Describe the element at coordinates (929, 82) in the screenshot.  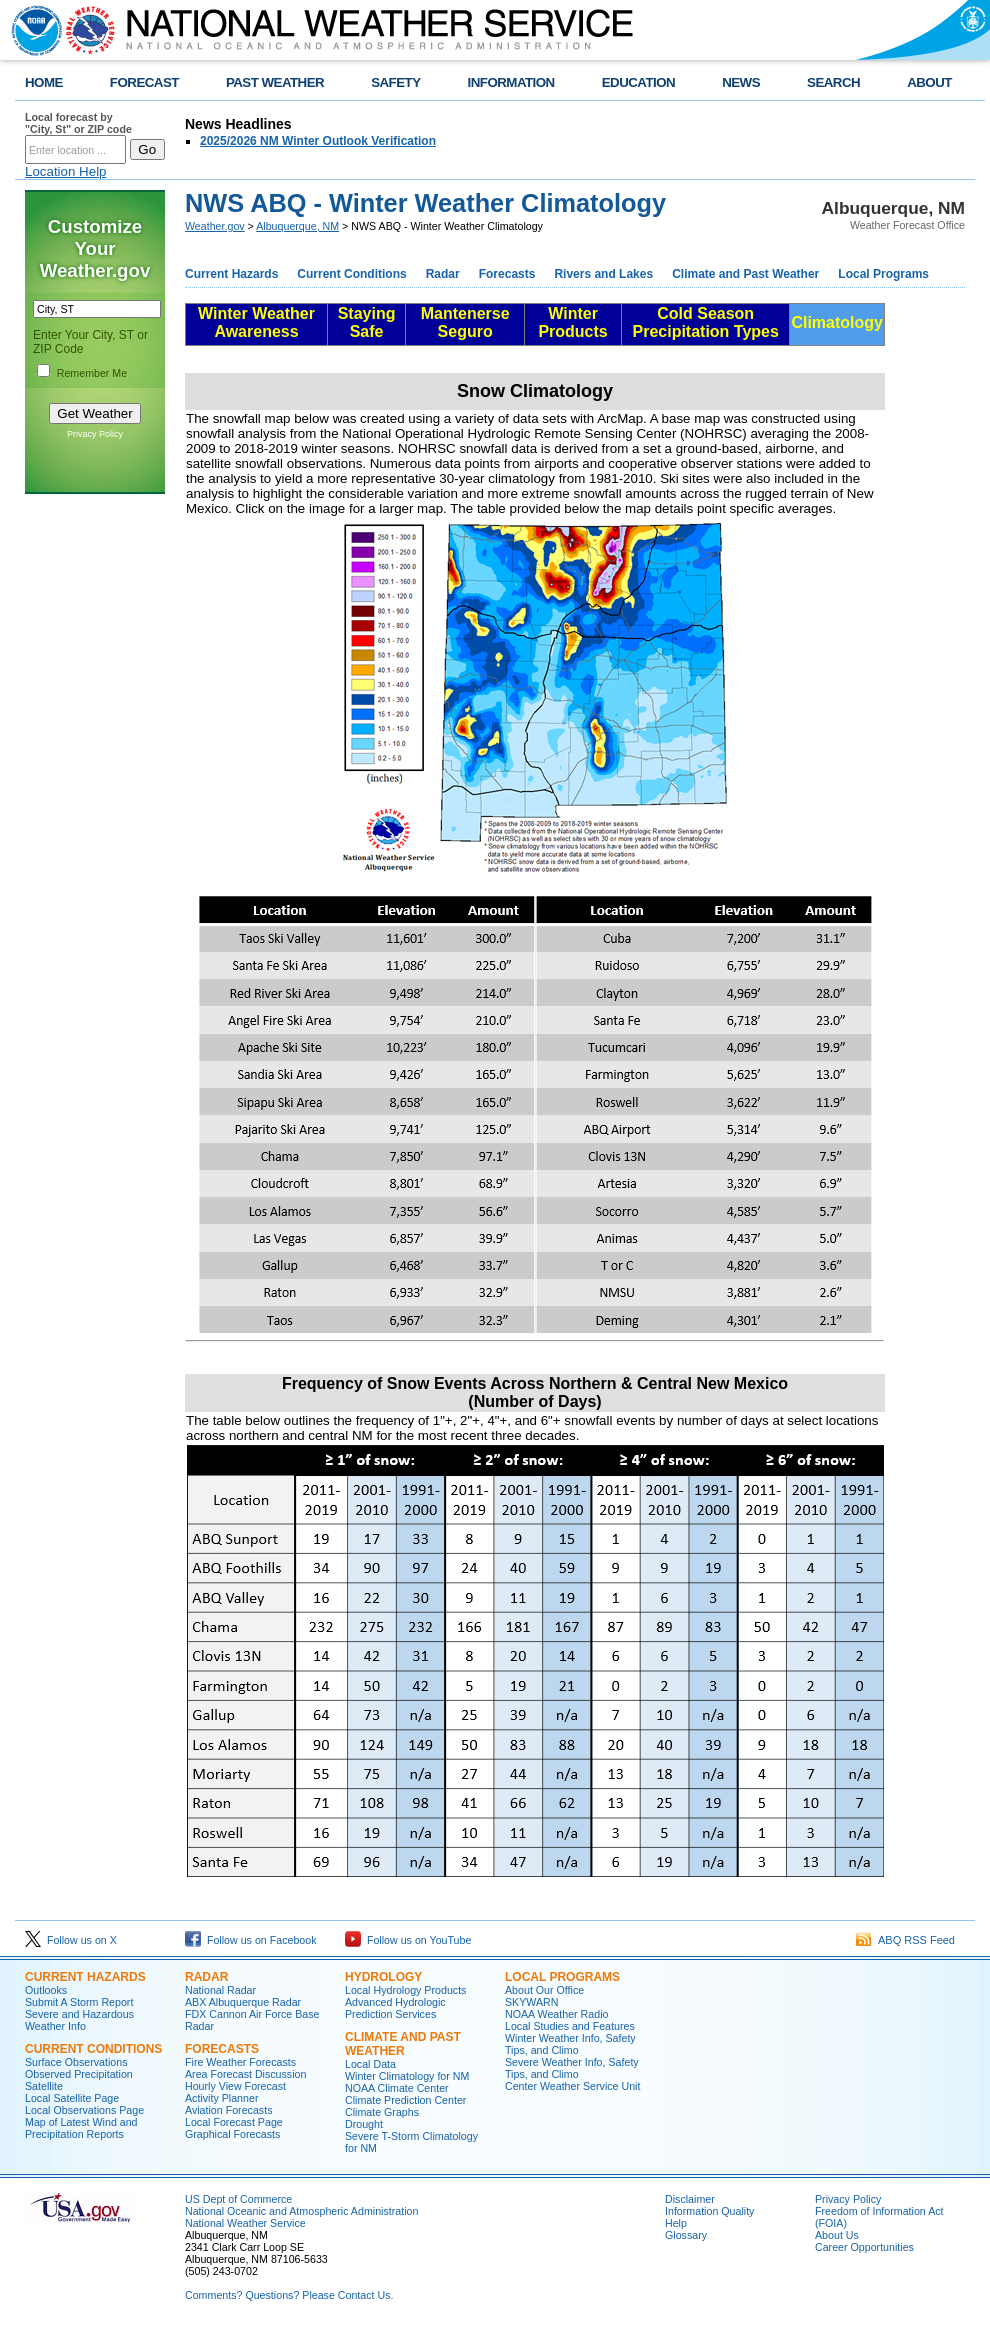
I see `ABOUT` at that location.